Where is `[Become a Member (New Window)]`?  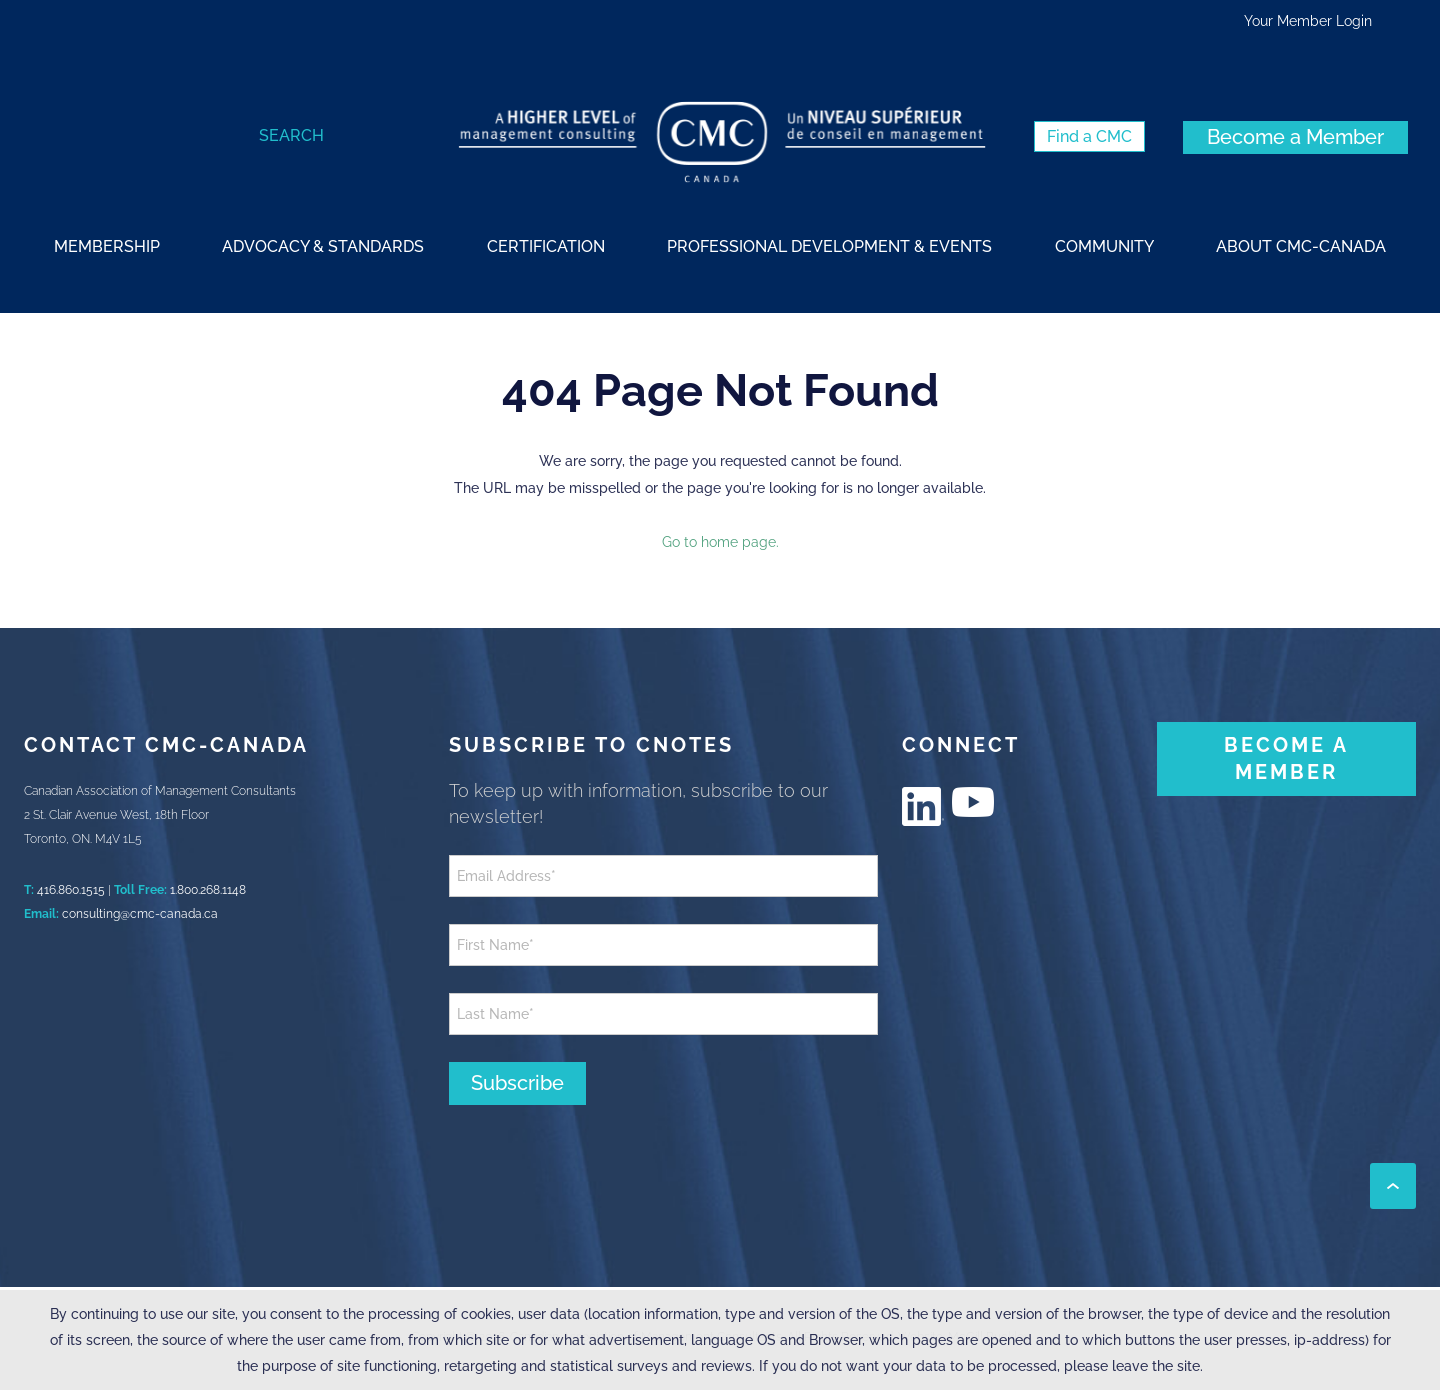
[Become a Member (New Window)] is located at coordinates (1295, 137).